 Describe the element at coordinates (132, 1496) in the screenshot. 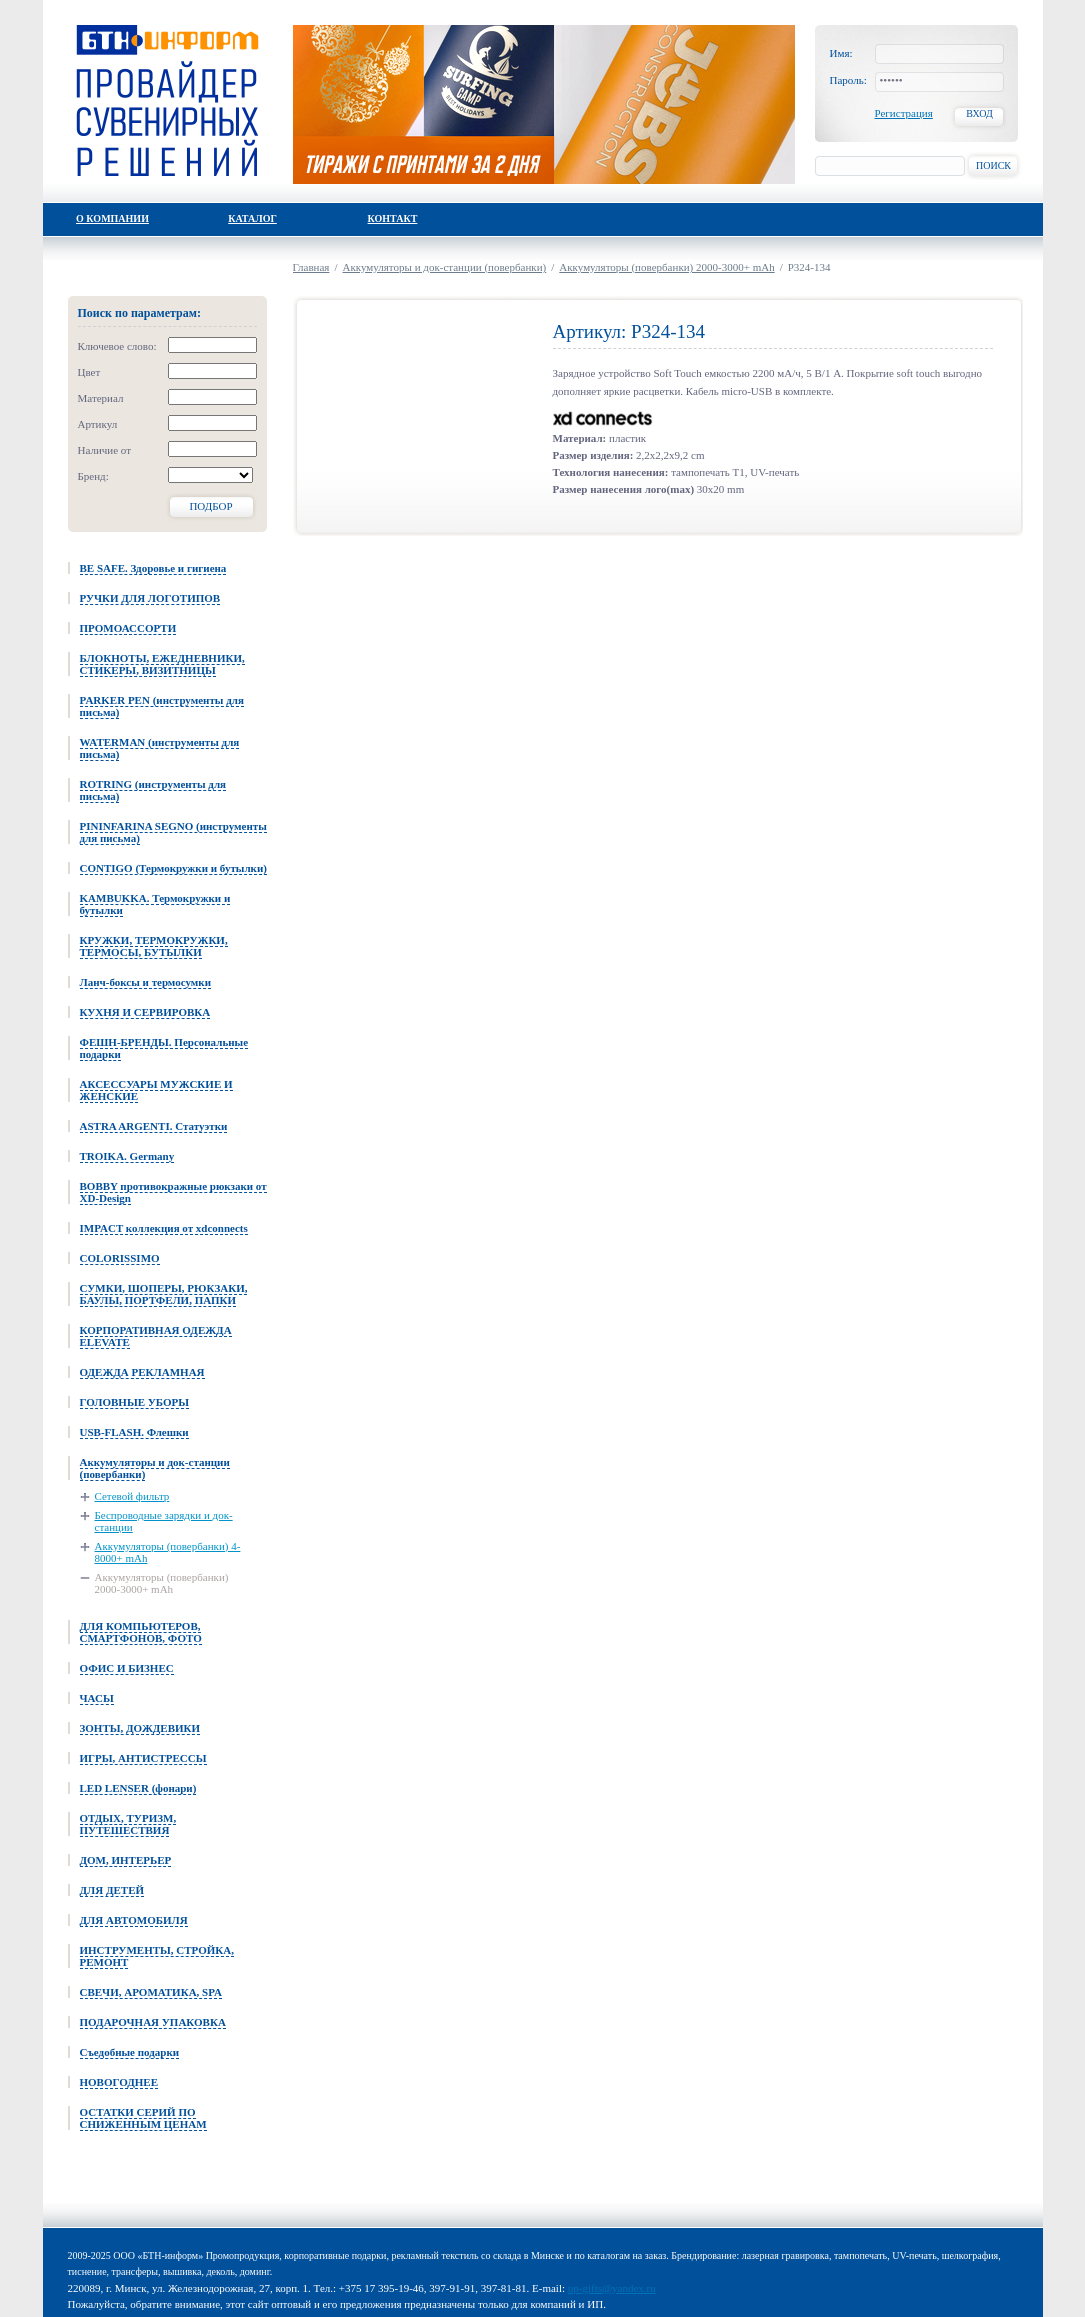

I see `Сетевой фильтр` at that location.